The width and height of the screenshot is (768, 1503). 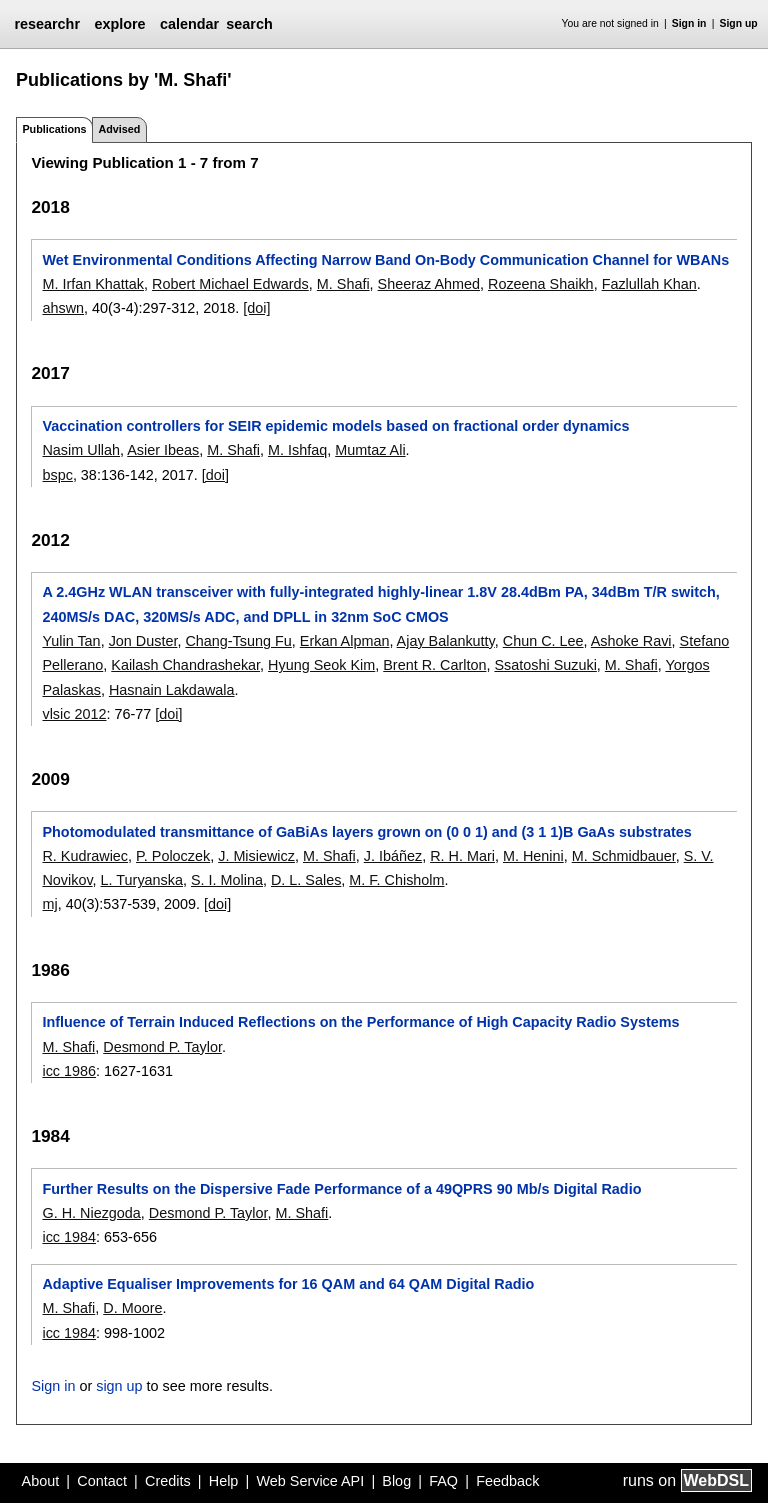 What do you see at coordinates (69, 1237) in the screenshot?
I see `icc 1984` at bounding box center [69, 1237].